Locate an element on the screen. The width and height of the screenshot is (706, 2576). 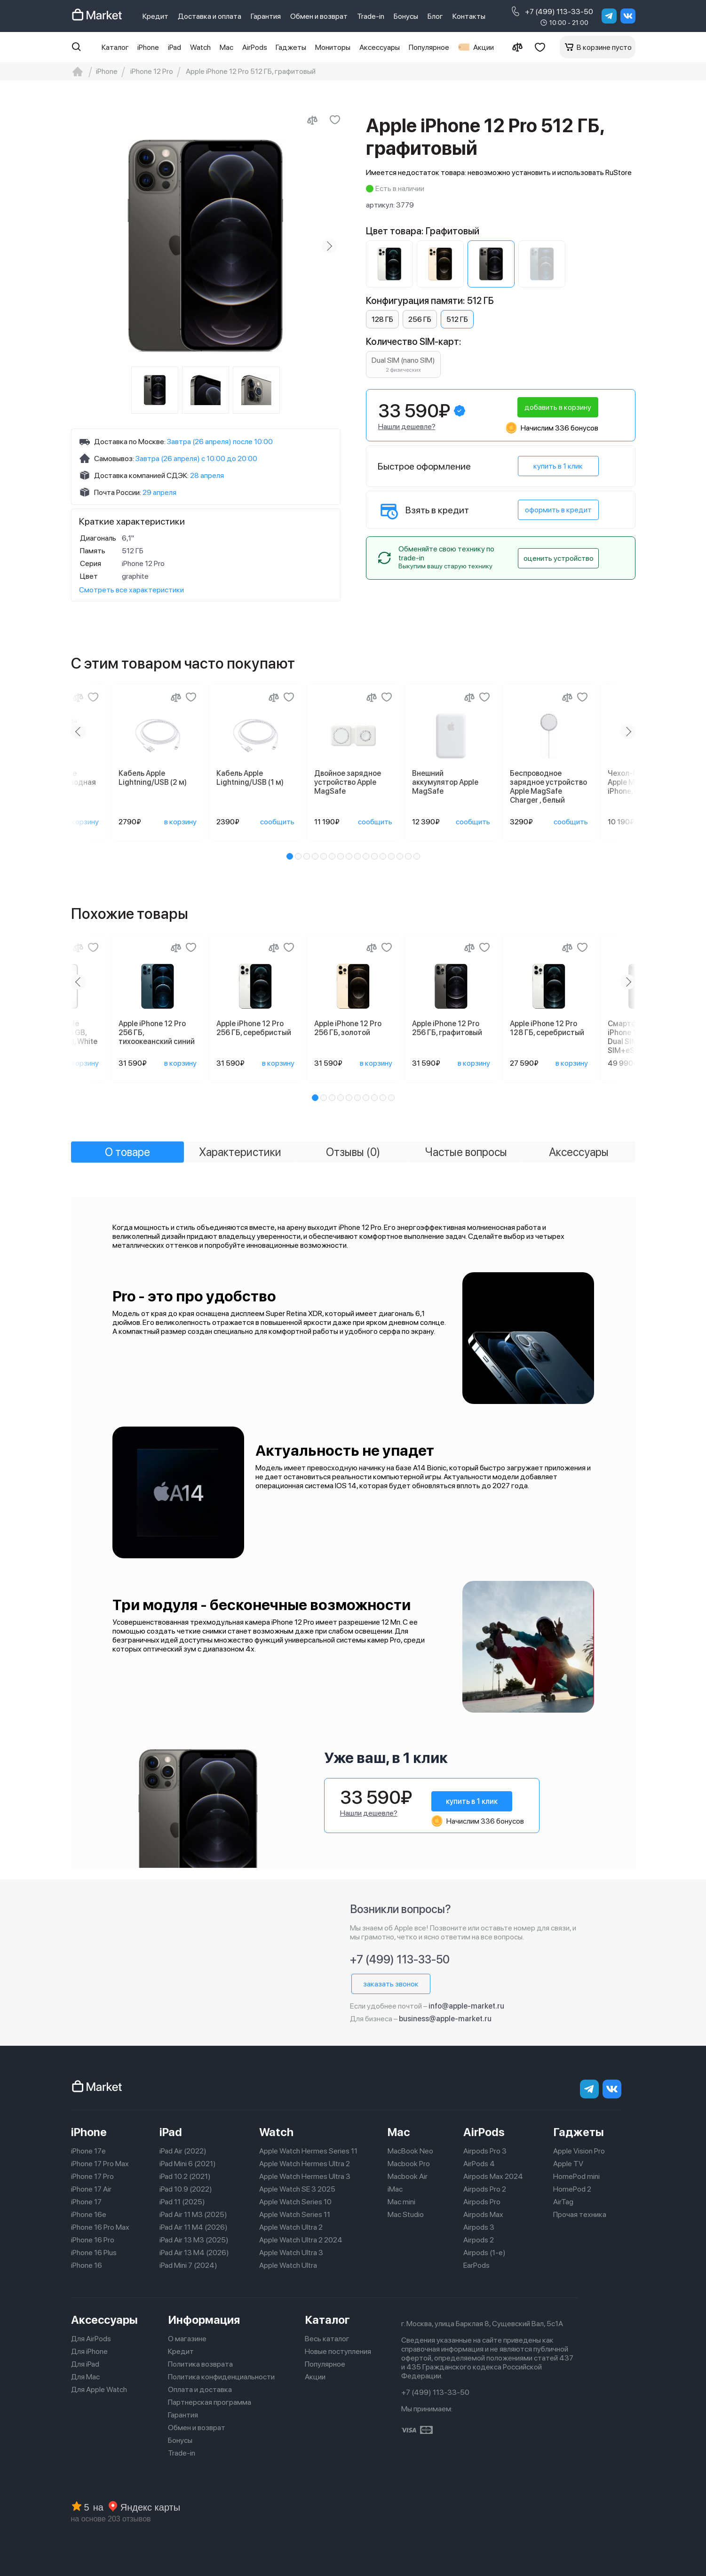
iPhone 17 Air is located at coordinates (91, 2189).